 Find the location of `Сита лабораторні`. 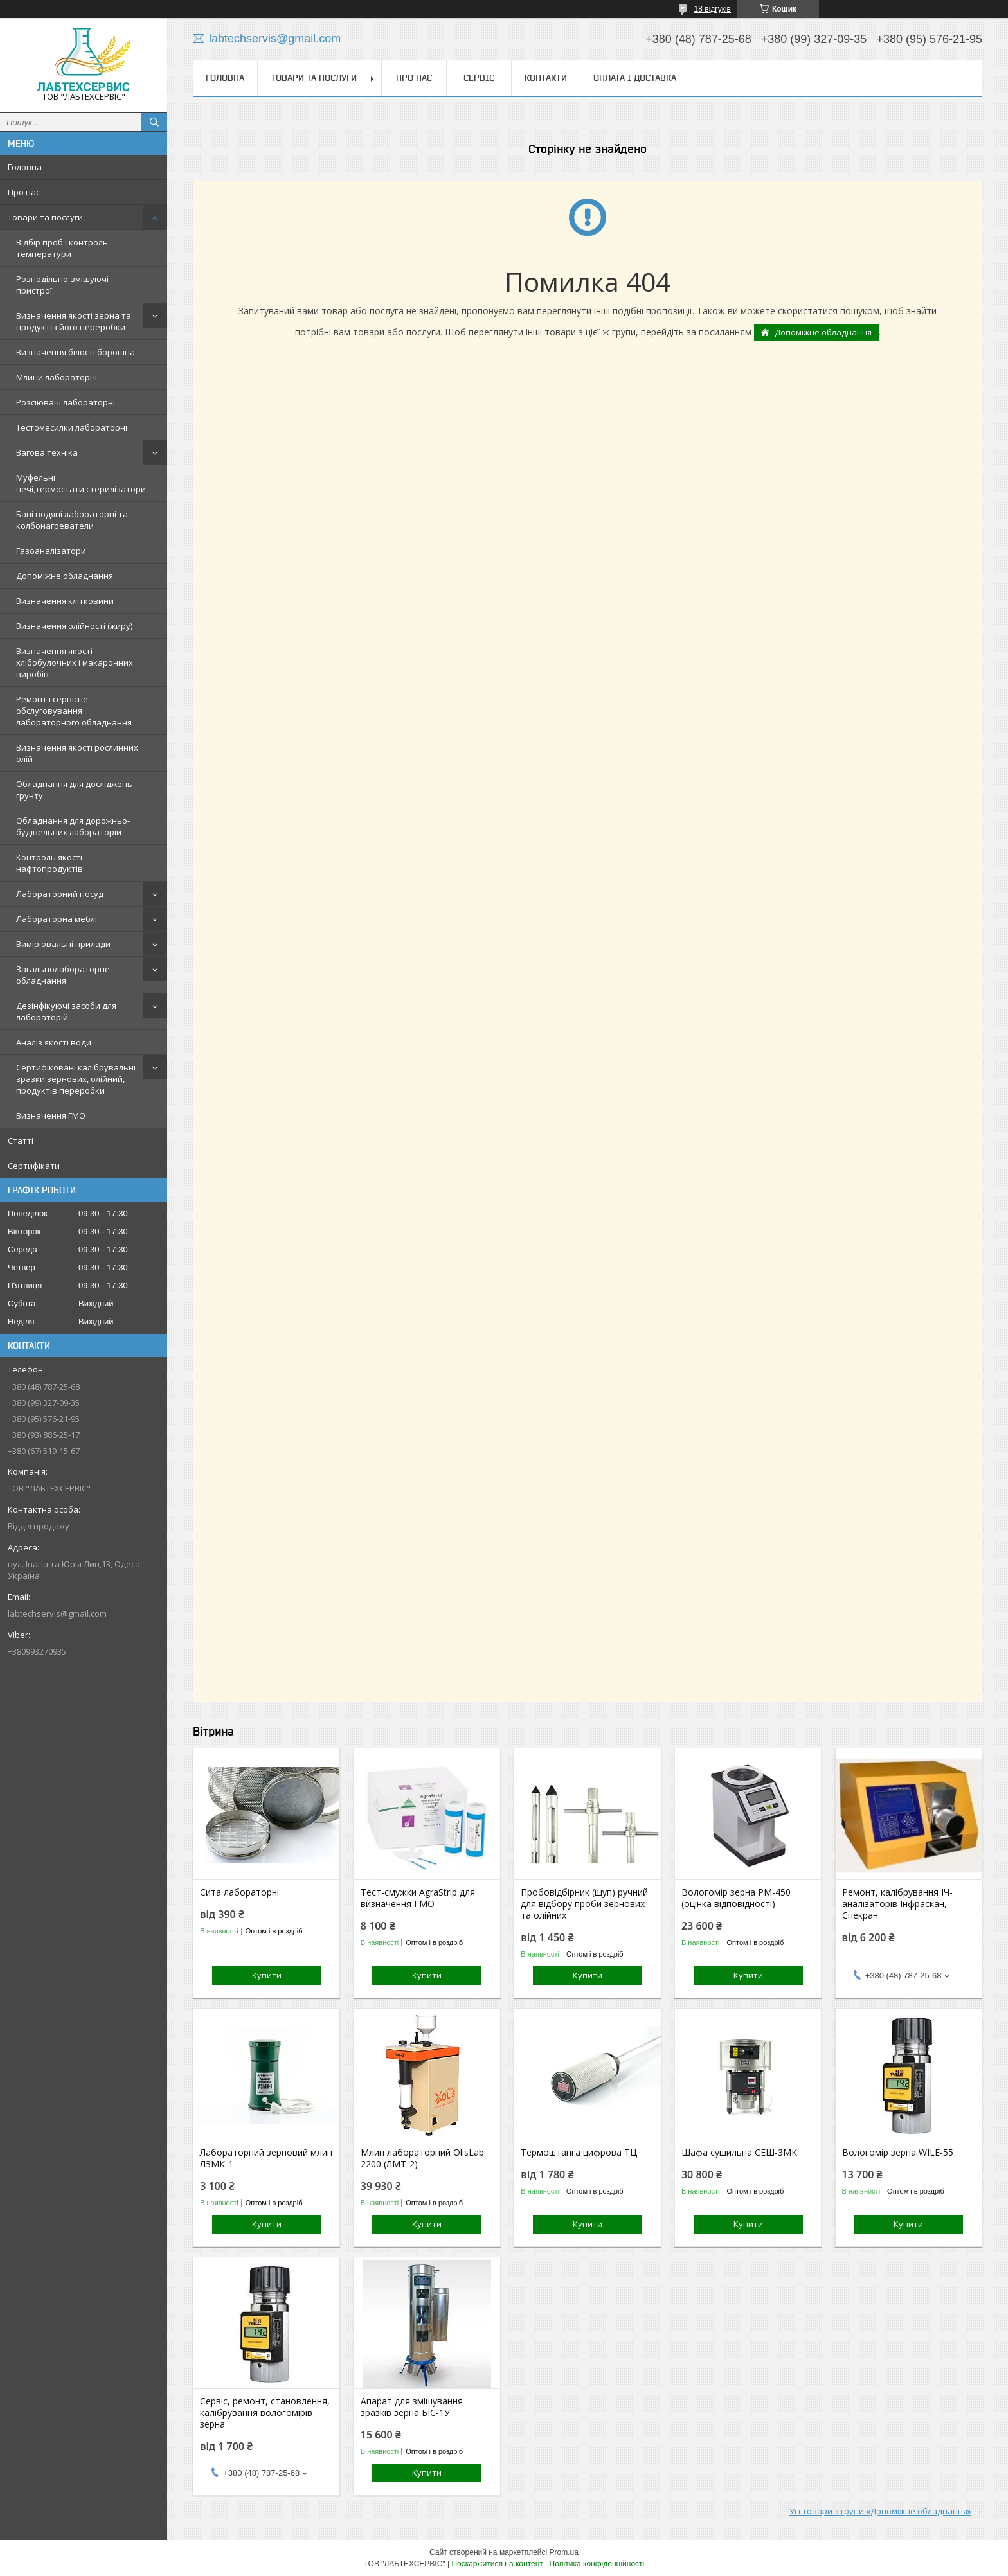

Сита лабораторні is located at coordinates (239, 1892).